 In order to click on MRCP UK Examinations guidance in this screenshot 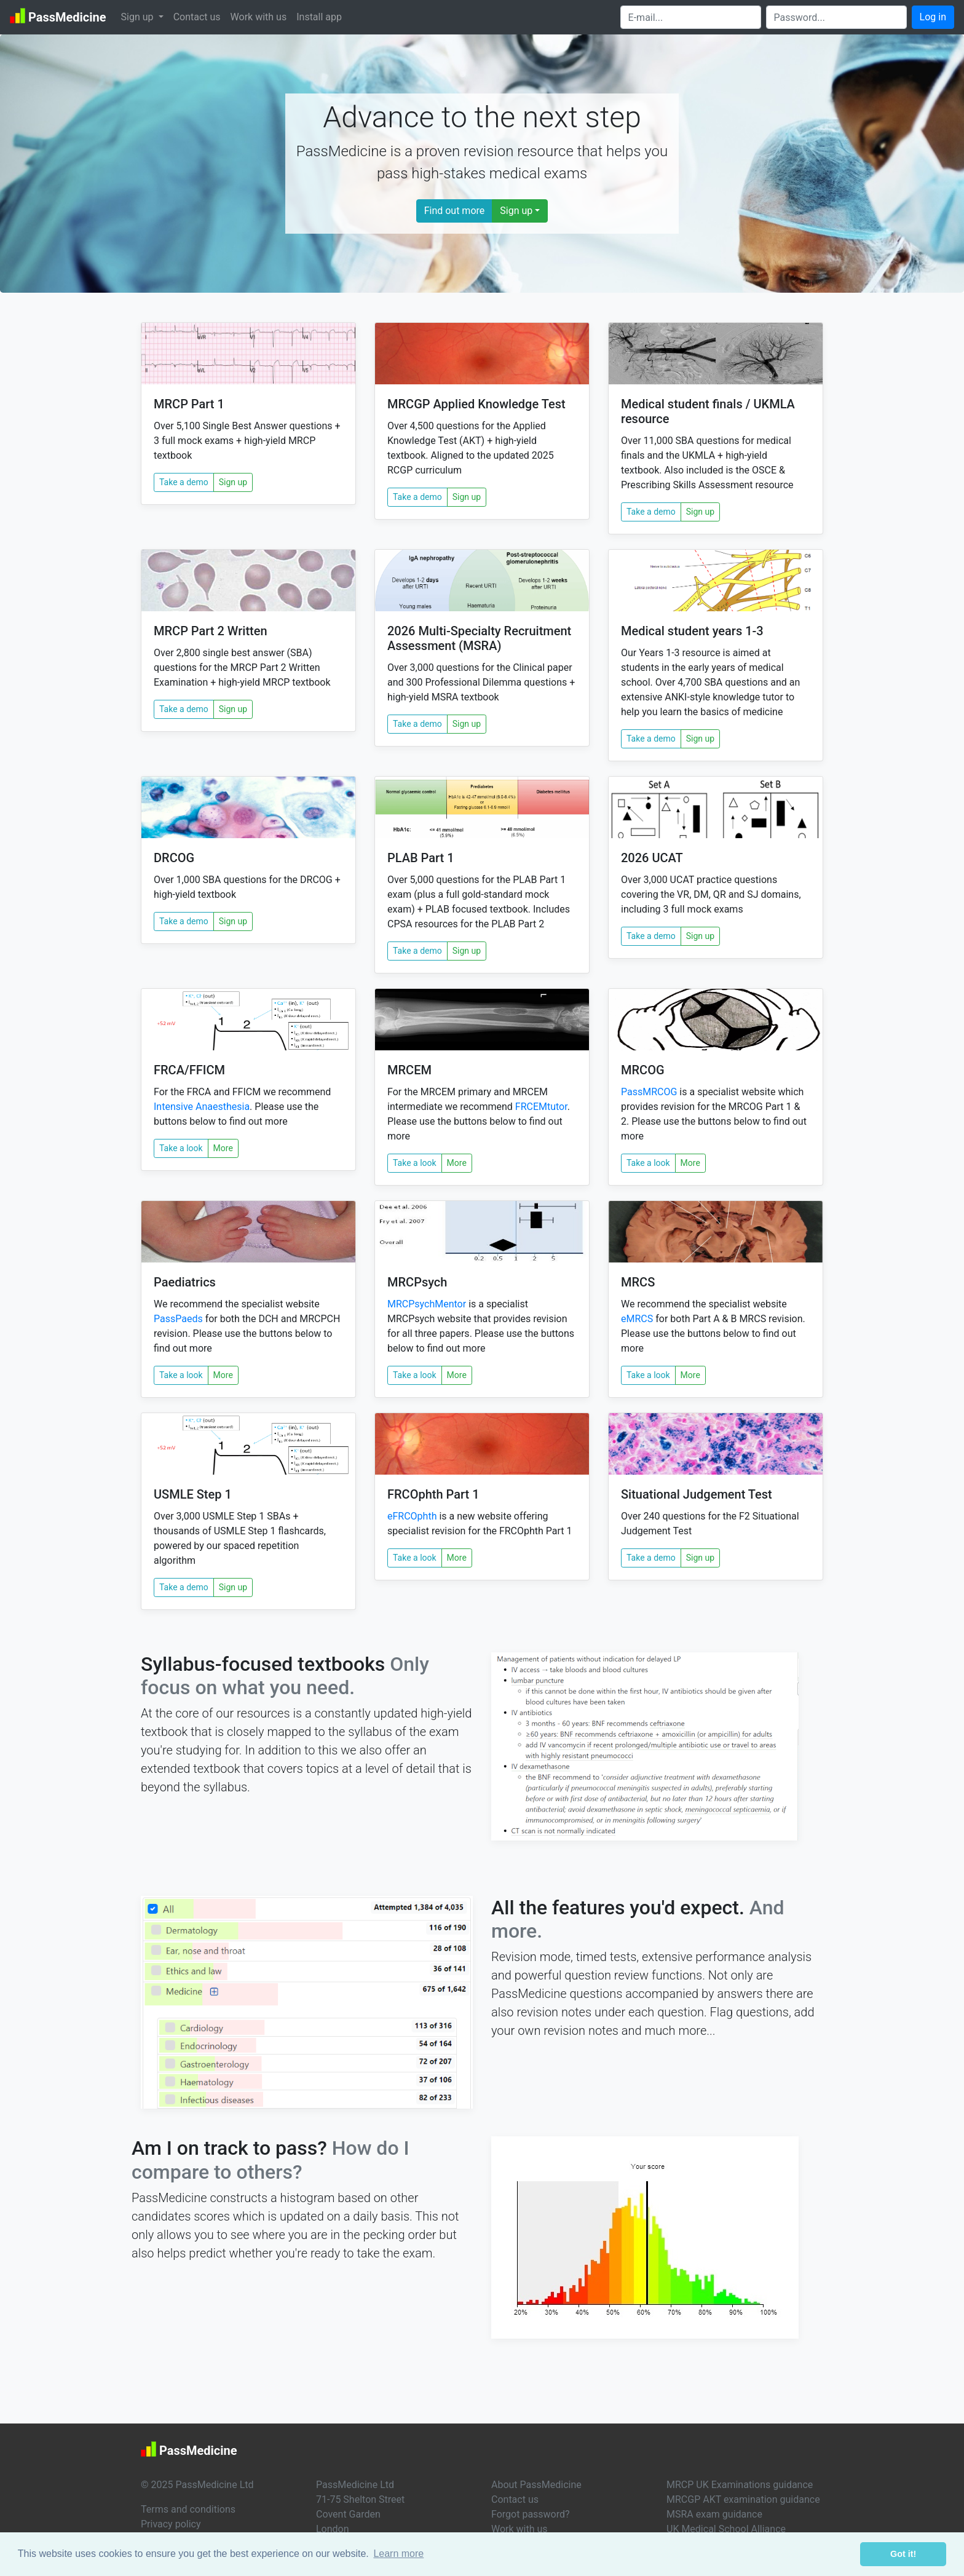, I will do `click(739, 2485)`.